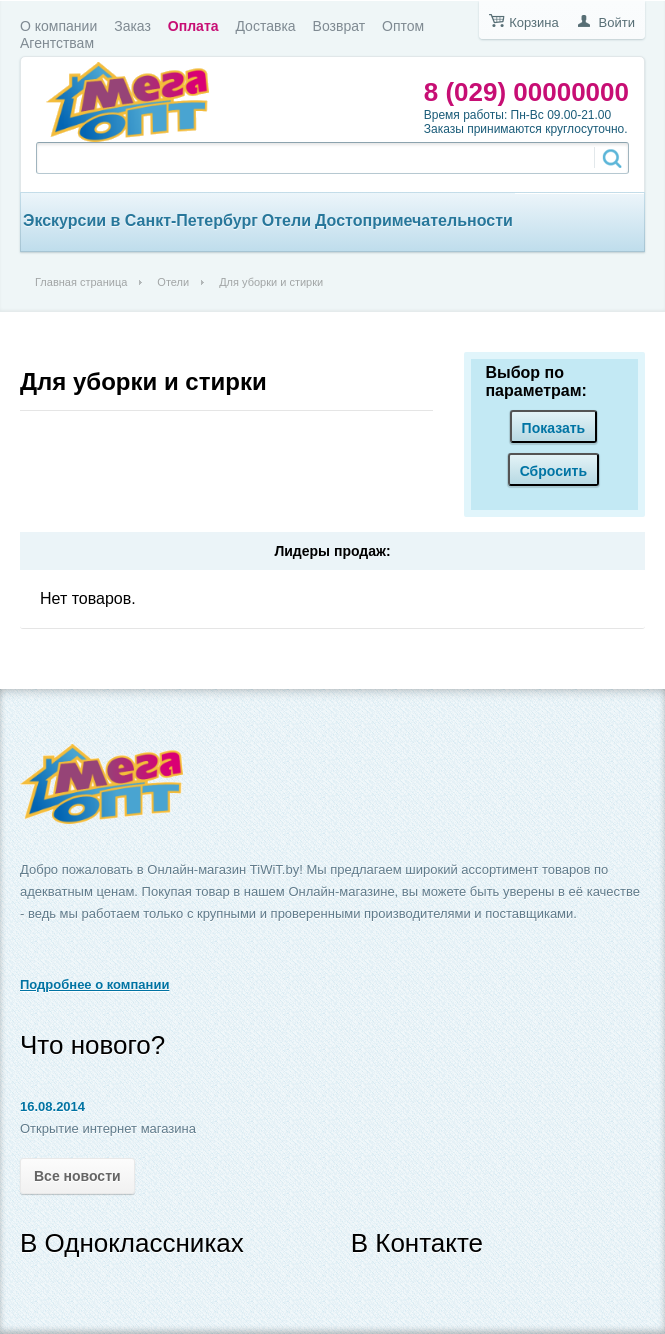 This screenshot has width=665, height=1334. What do you see at coordinates (534, 22) in the screenshot?
I see `Корзина` at bounding box center [534, 22].